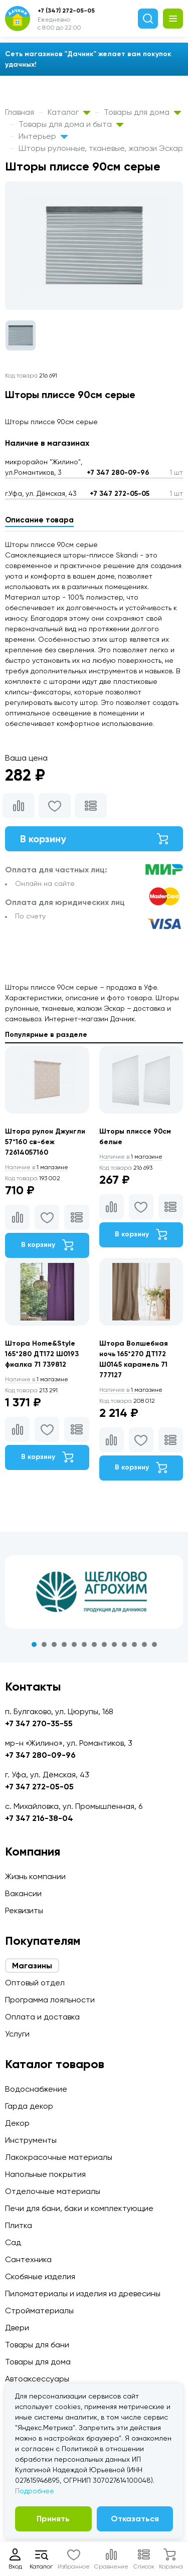  I want to click on Декор, so click(17, 2123).